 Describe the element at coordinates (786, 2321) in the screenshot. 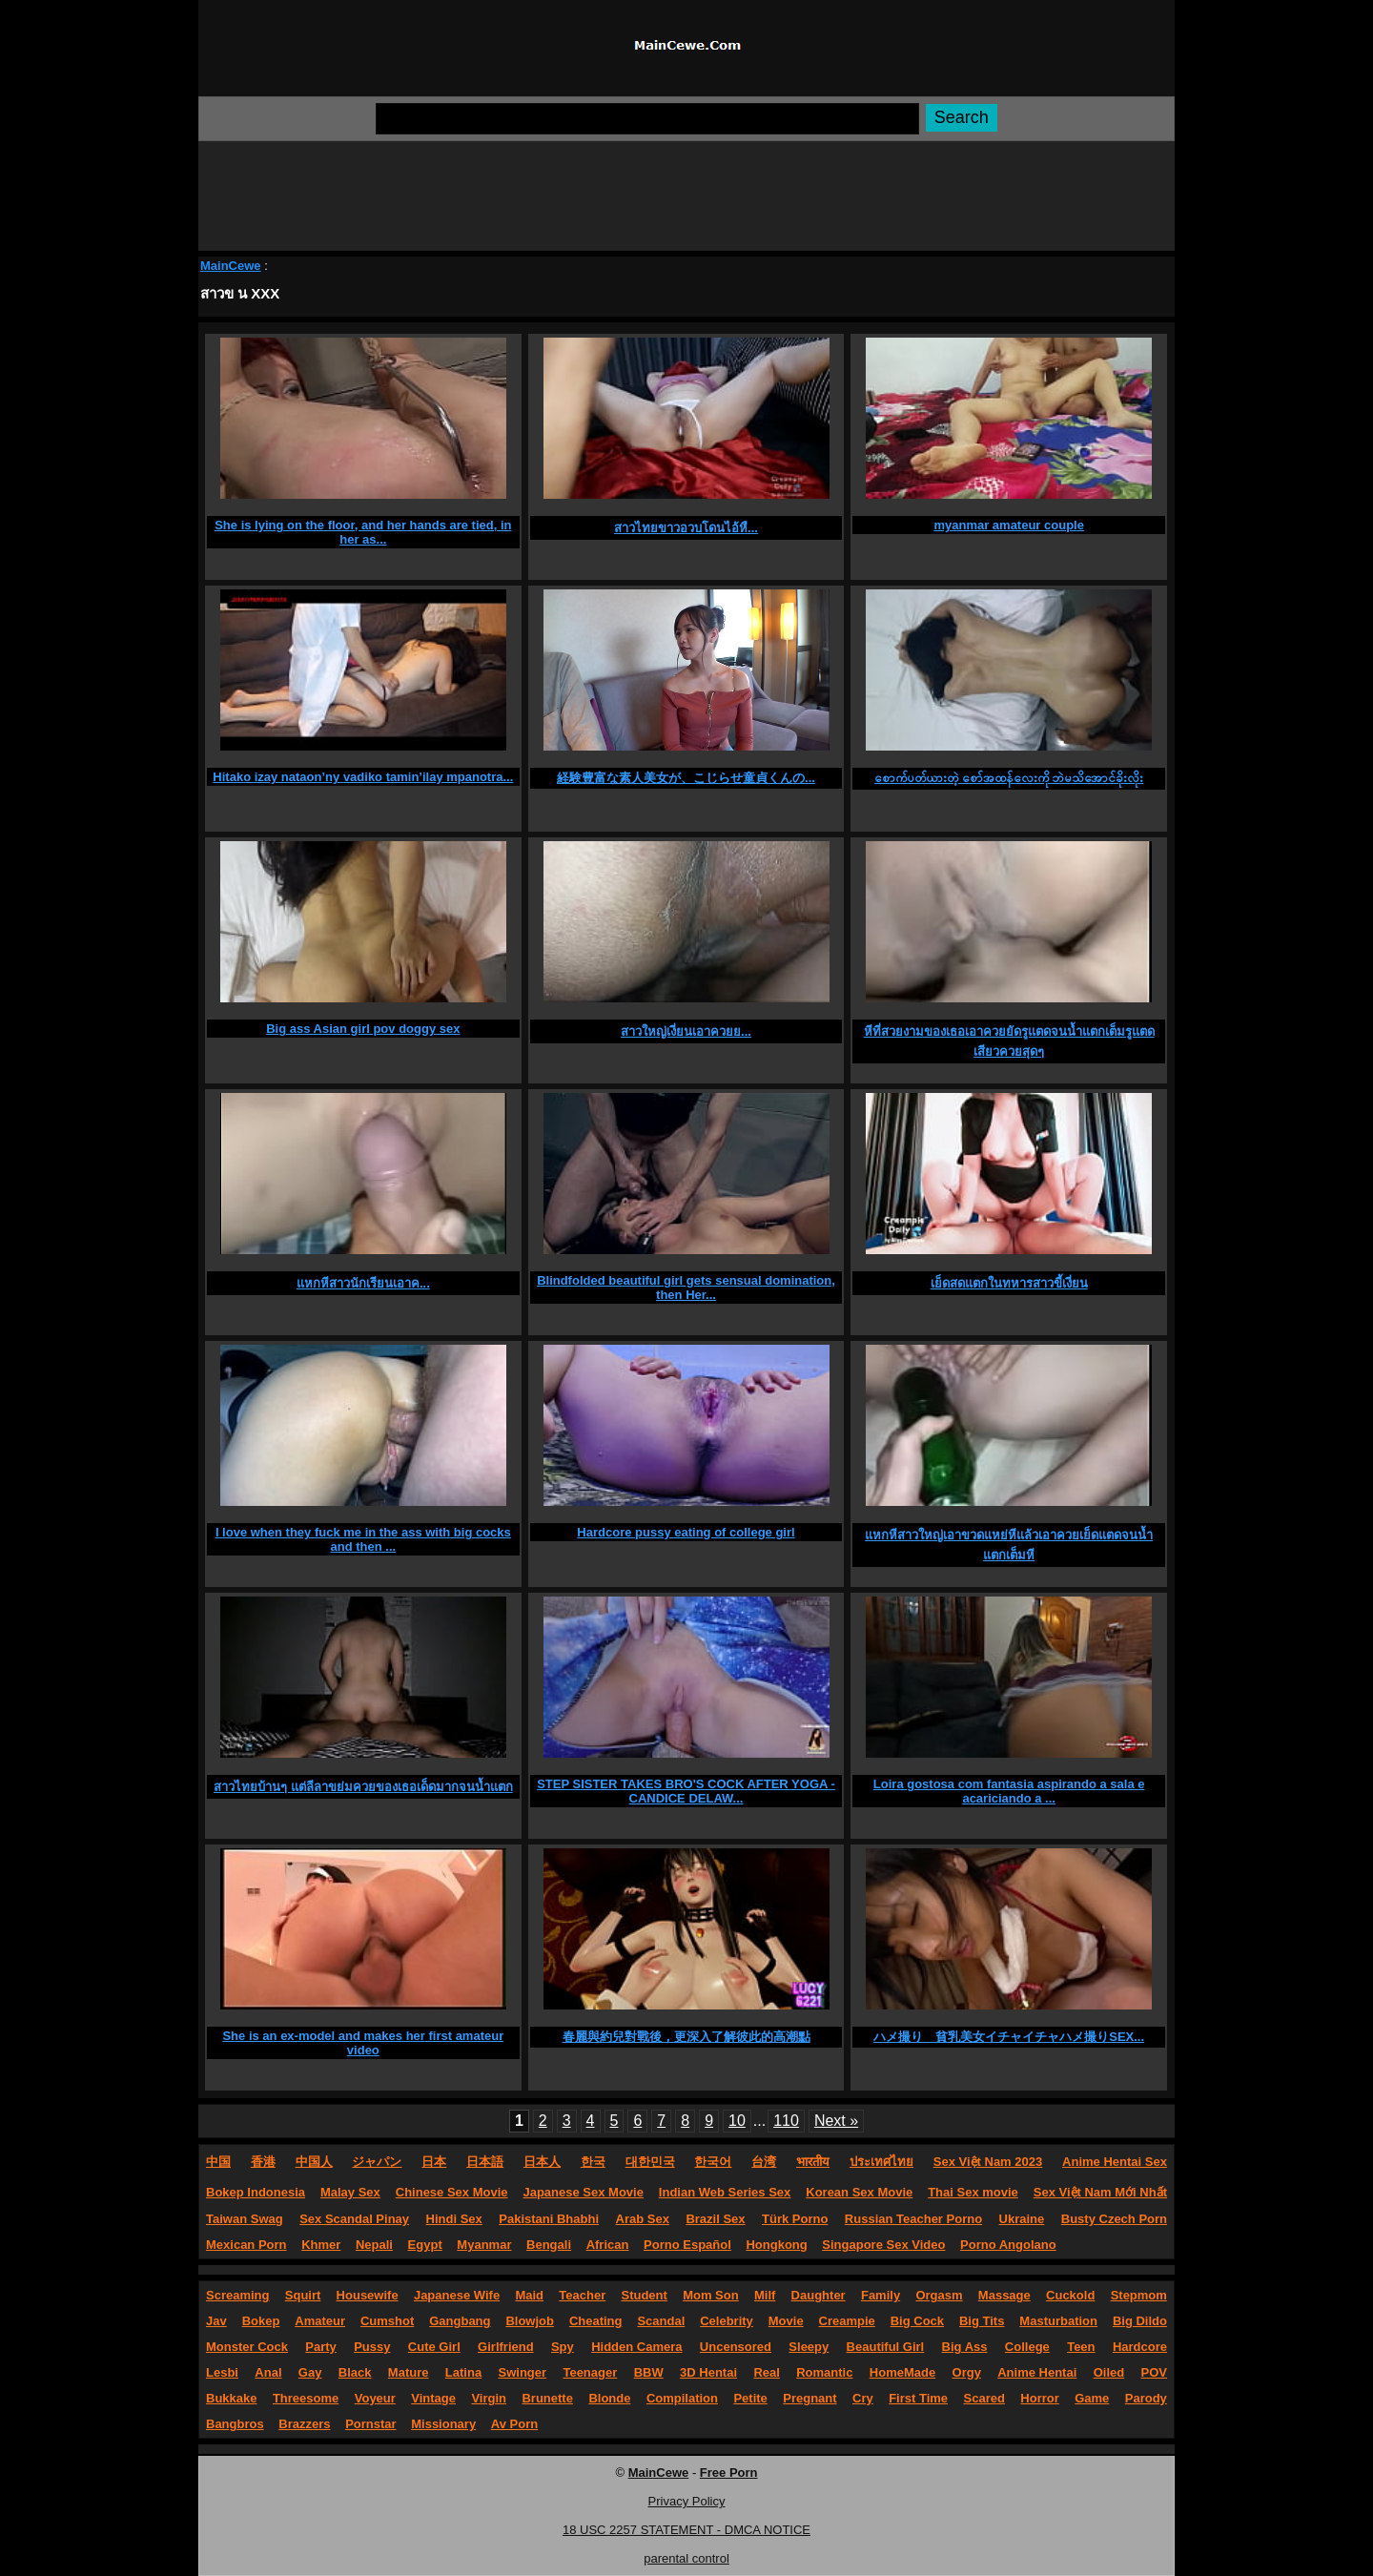

I see `Movie` at that location.